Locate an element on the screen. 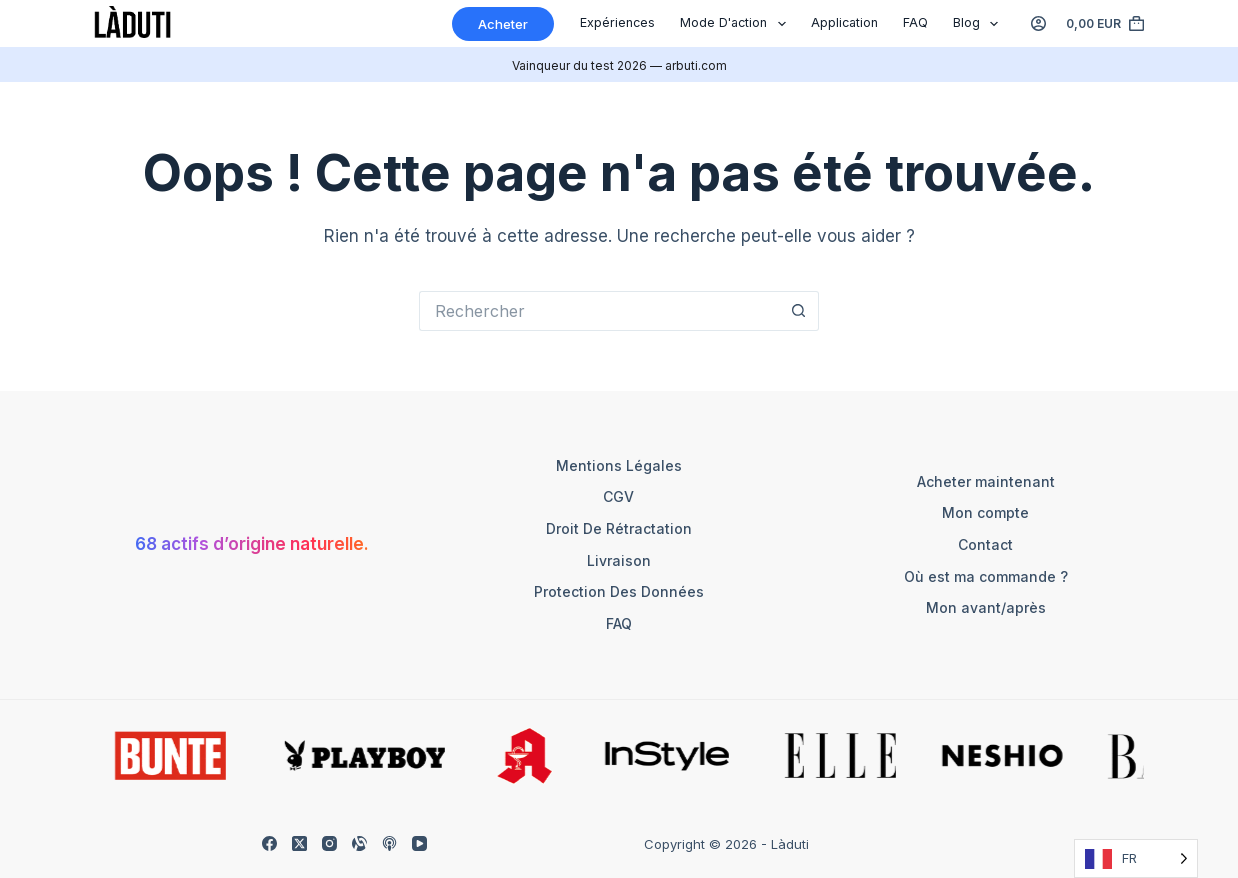 Image resolution: width=1238 pixels, height=878 pixels. Droit de rétractation is located at coordinates (619, 528).